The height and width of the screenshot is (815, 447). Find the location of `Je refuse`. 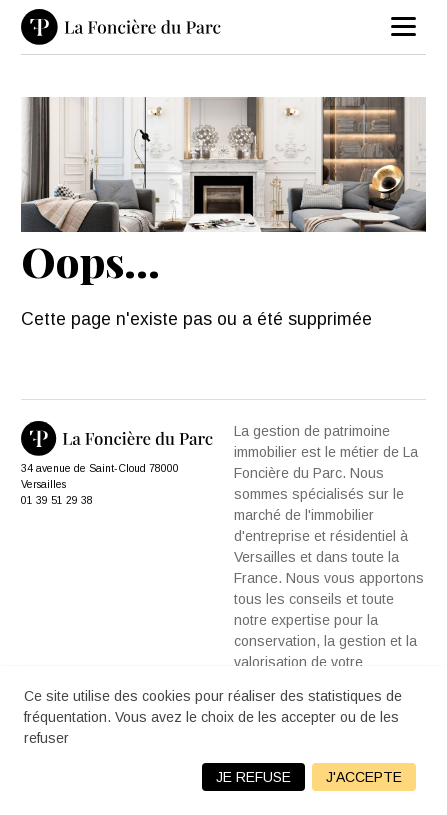

Je refuse is located at coordinates (253, 777).